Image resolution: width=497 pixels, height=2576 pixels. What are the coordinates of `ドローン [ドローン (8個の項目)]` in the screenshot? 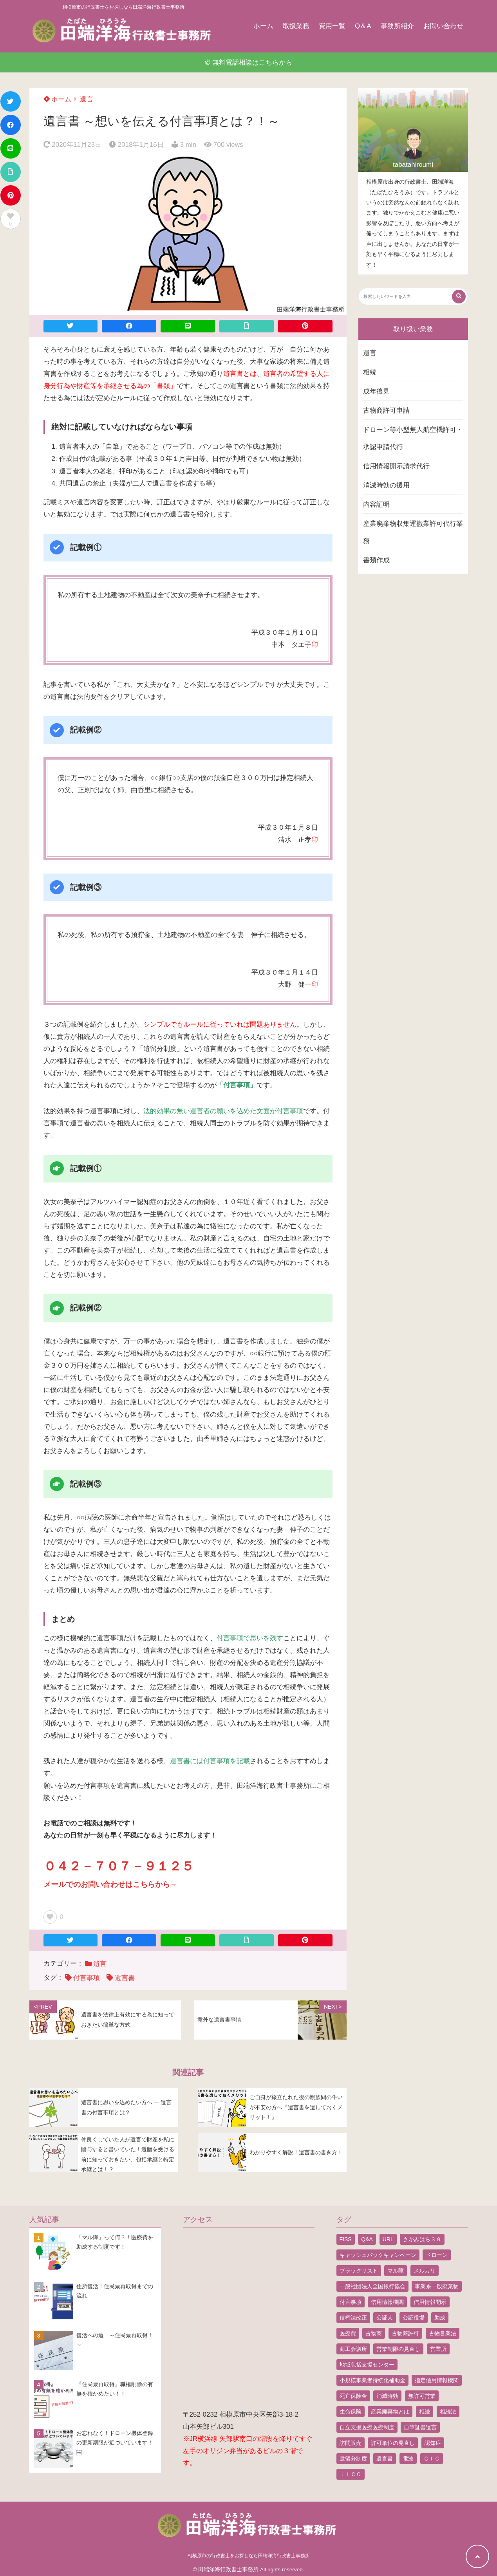 It's located at (437, 2255).